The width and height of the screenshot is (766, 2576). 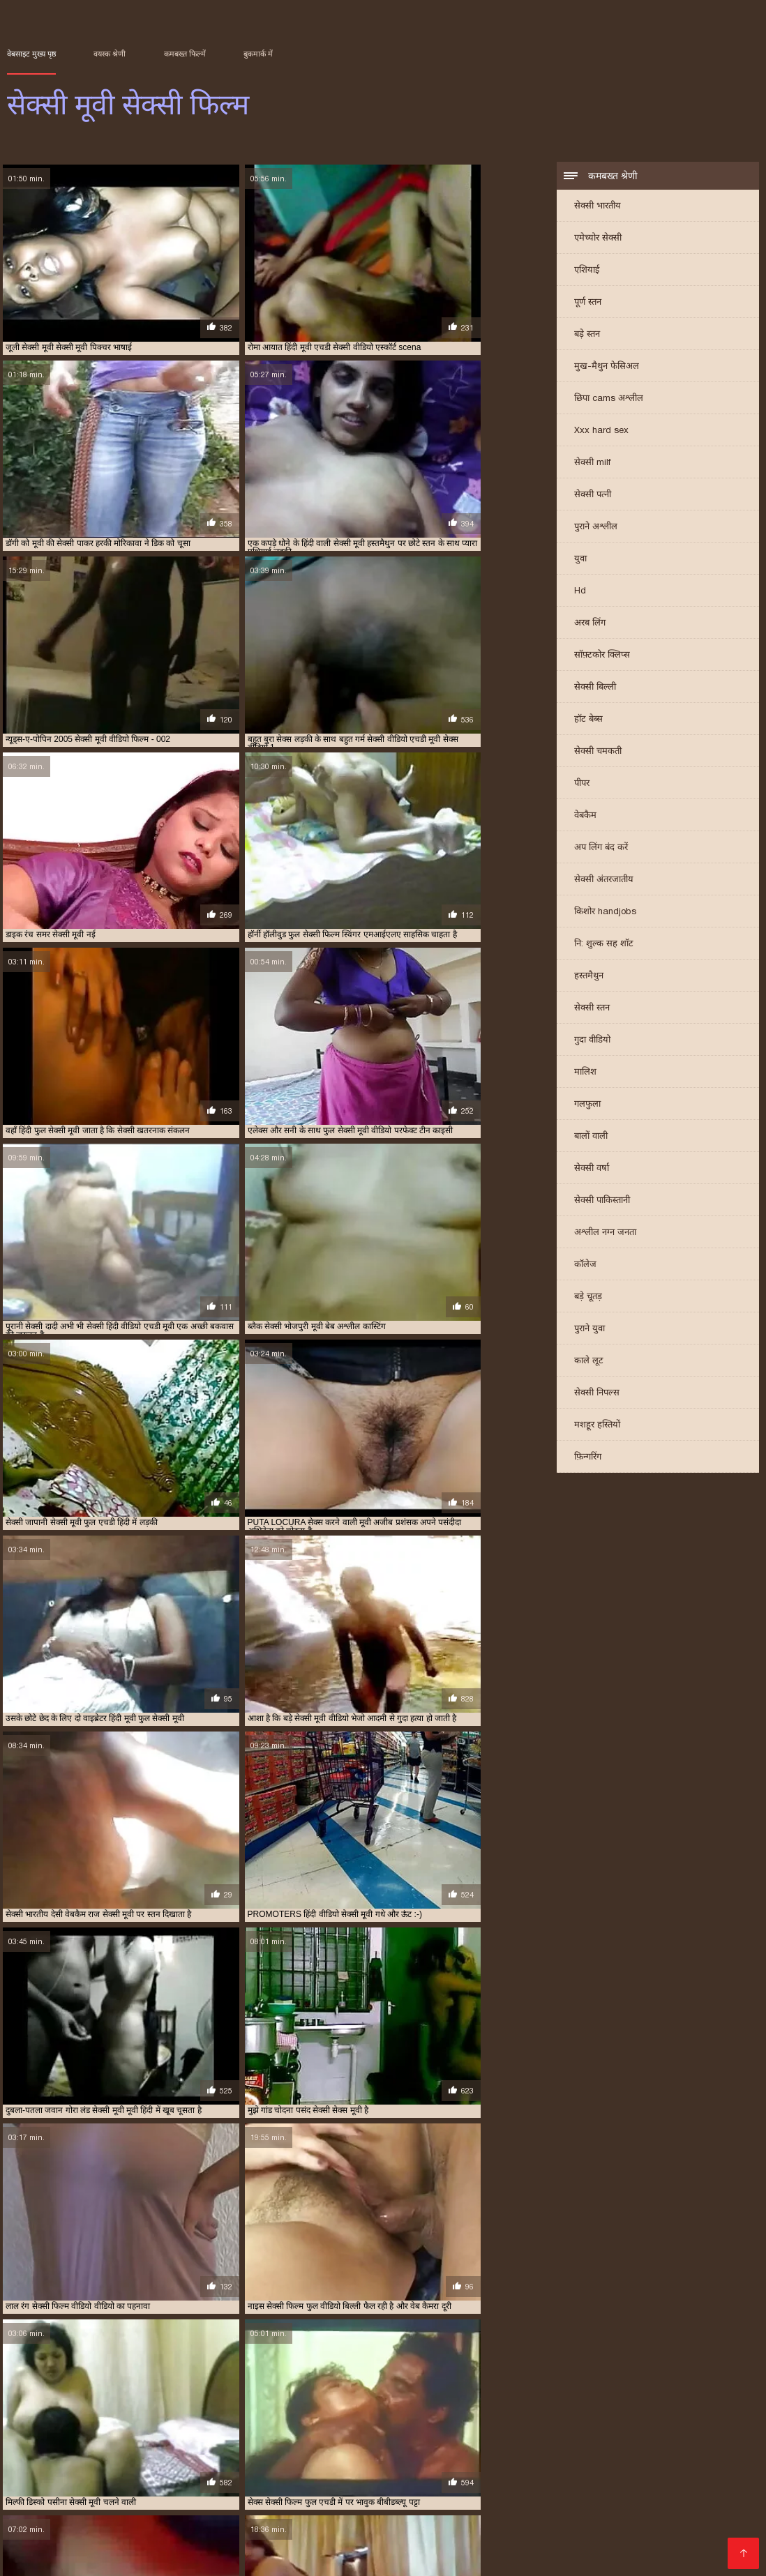 What do you see at coordinates (329, 2523) in the screenshot?
I see `सेक्स रा वीडियो` at bounding box center [329, 2523].